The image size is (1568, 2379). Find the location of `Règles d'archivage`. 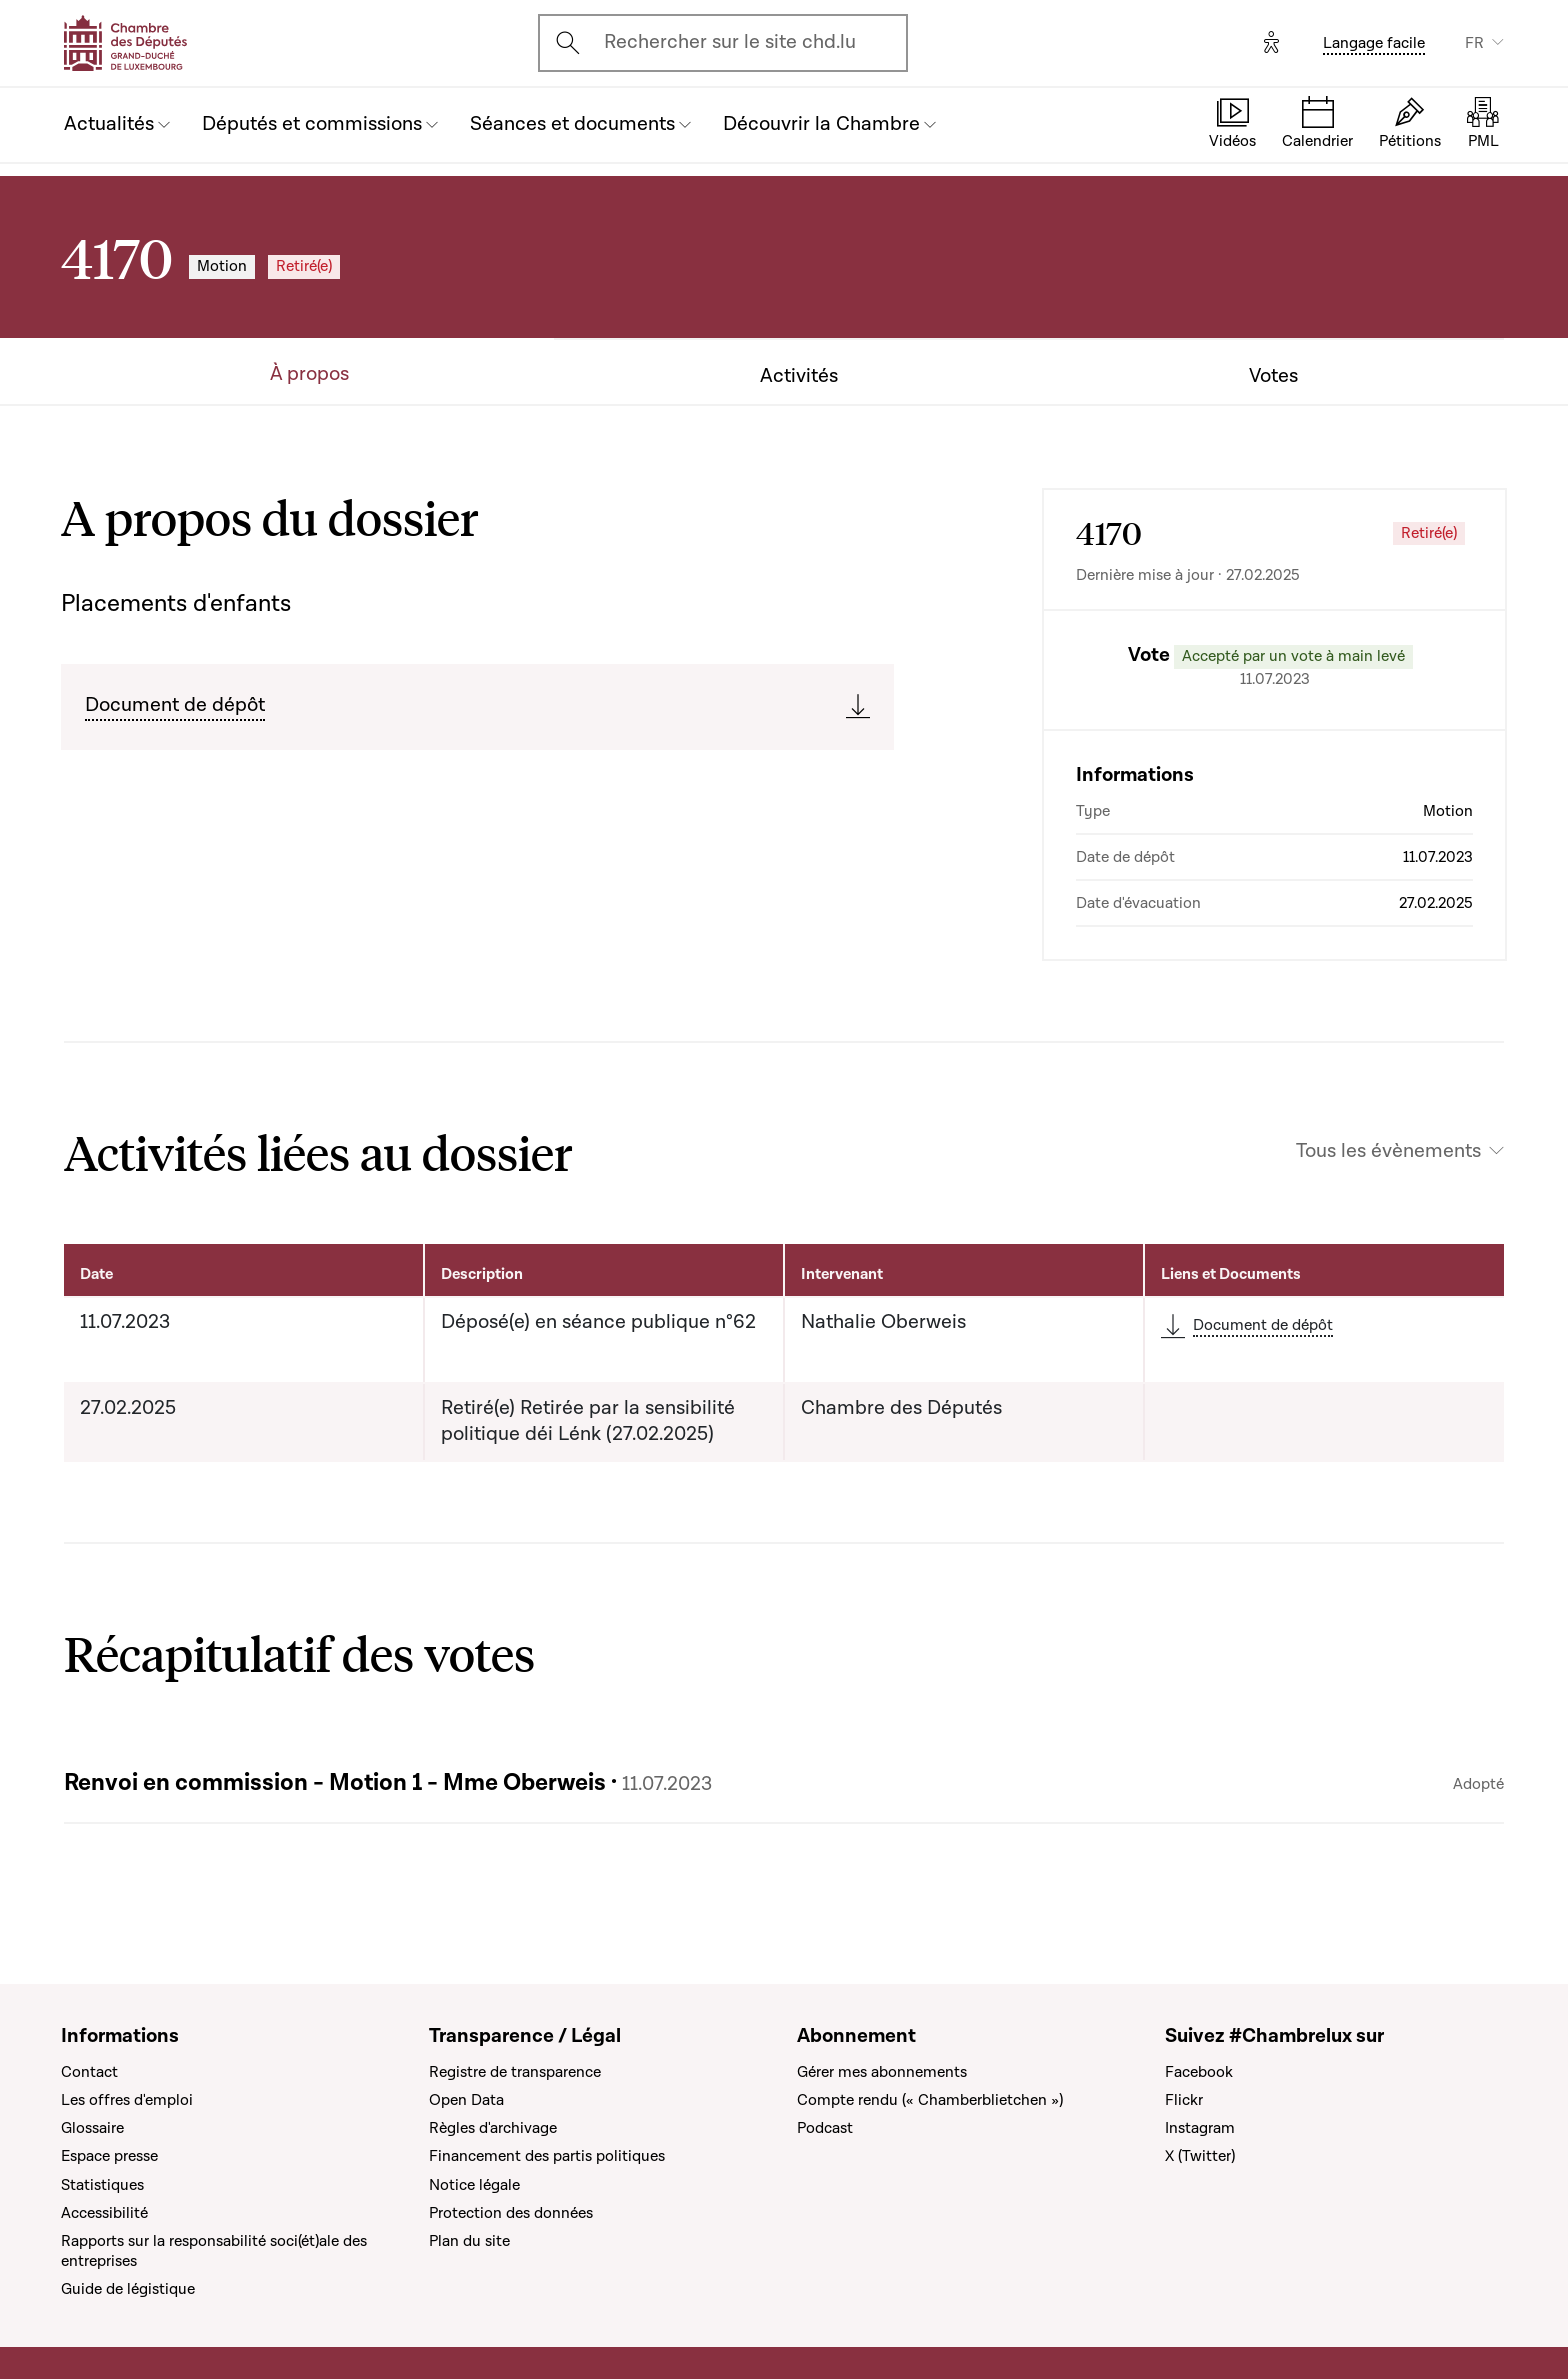

Règles d'archivage is located at coordinates (493, 2128).